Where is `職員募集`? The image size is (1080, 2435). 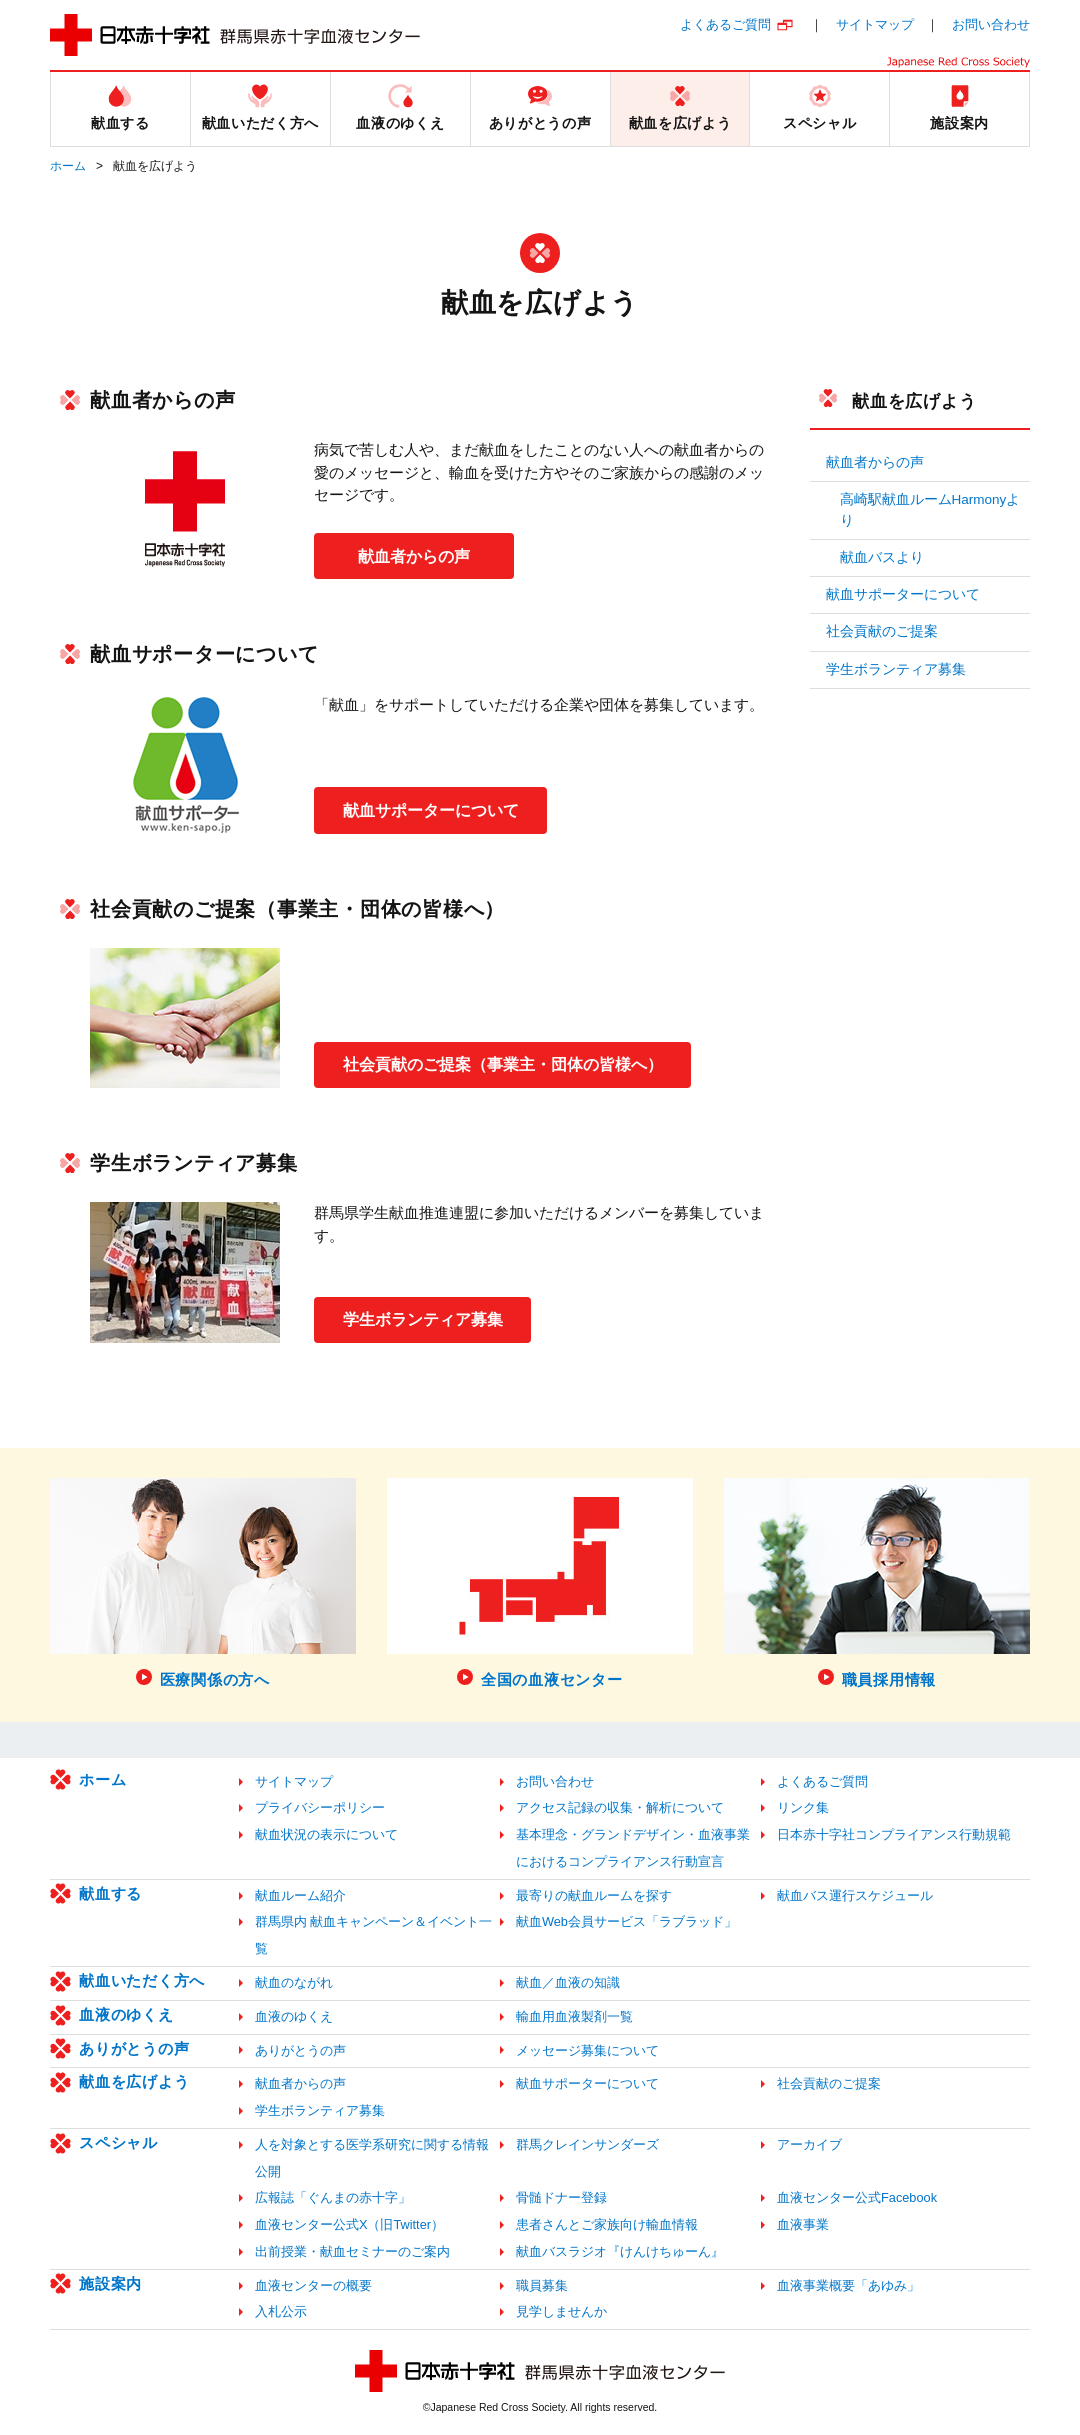
職員募集 is located at coordinates (542, 2285).